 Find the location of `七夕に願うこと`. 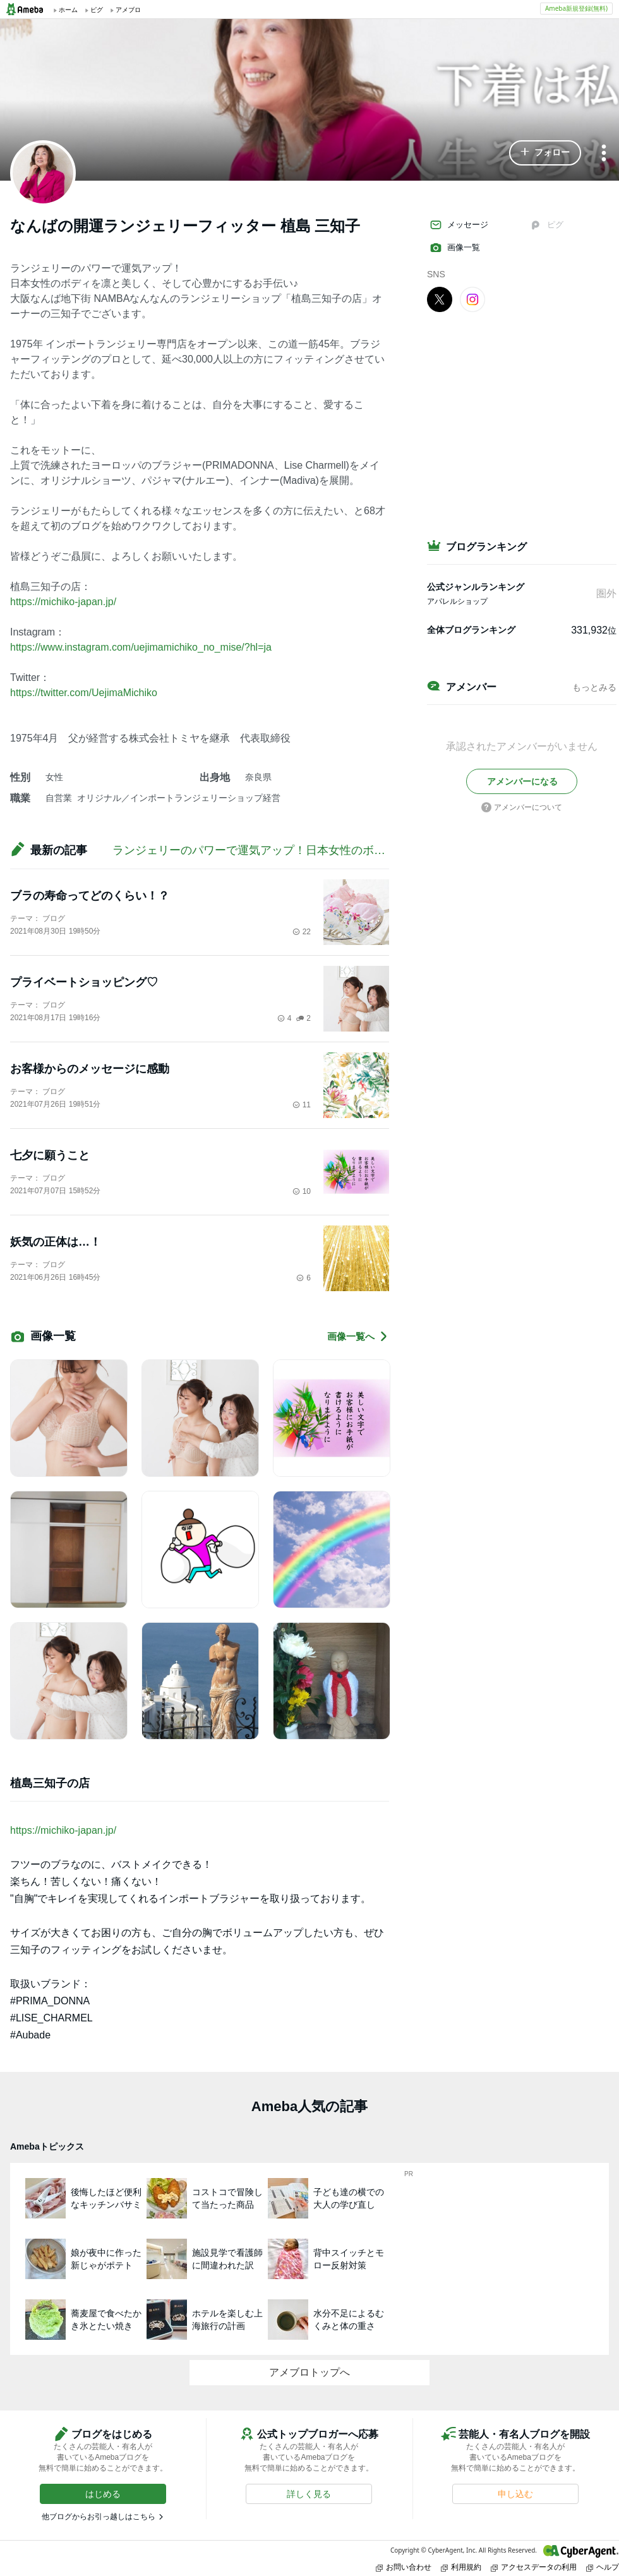

七夕に願うこと is located at coordinates (50, 1155).